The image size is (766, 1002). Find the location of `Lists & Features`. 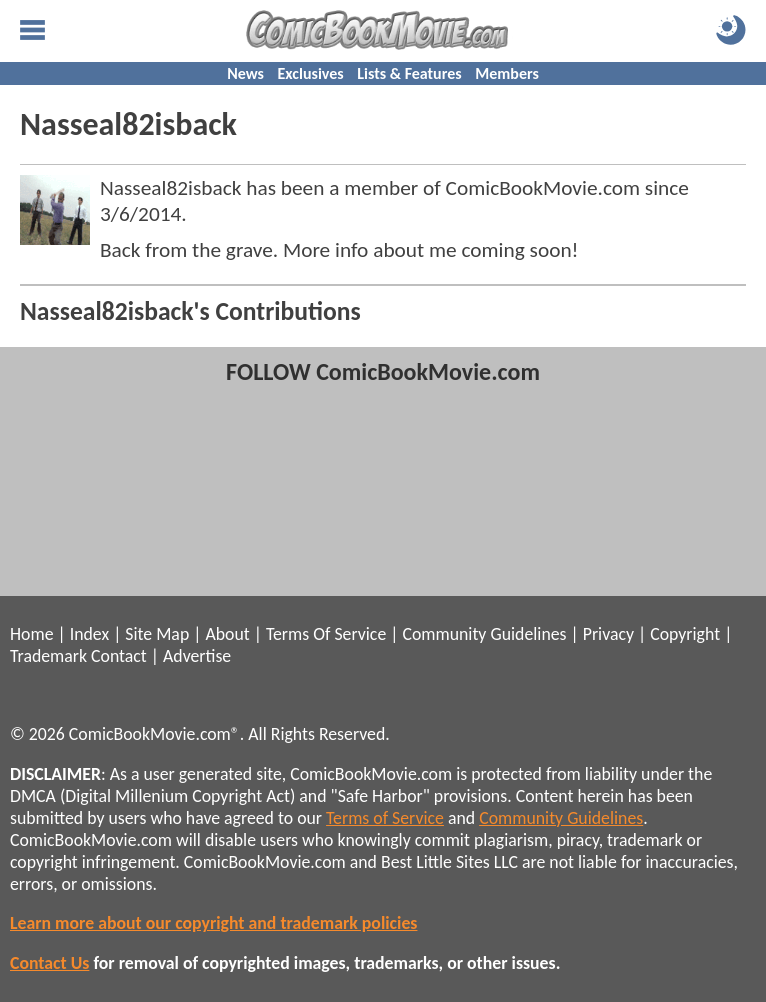

Lists & Features is located at coordinates (409, 73).